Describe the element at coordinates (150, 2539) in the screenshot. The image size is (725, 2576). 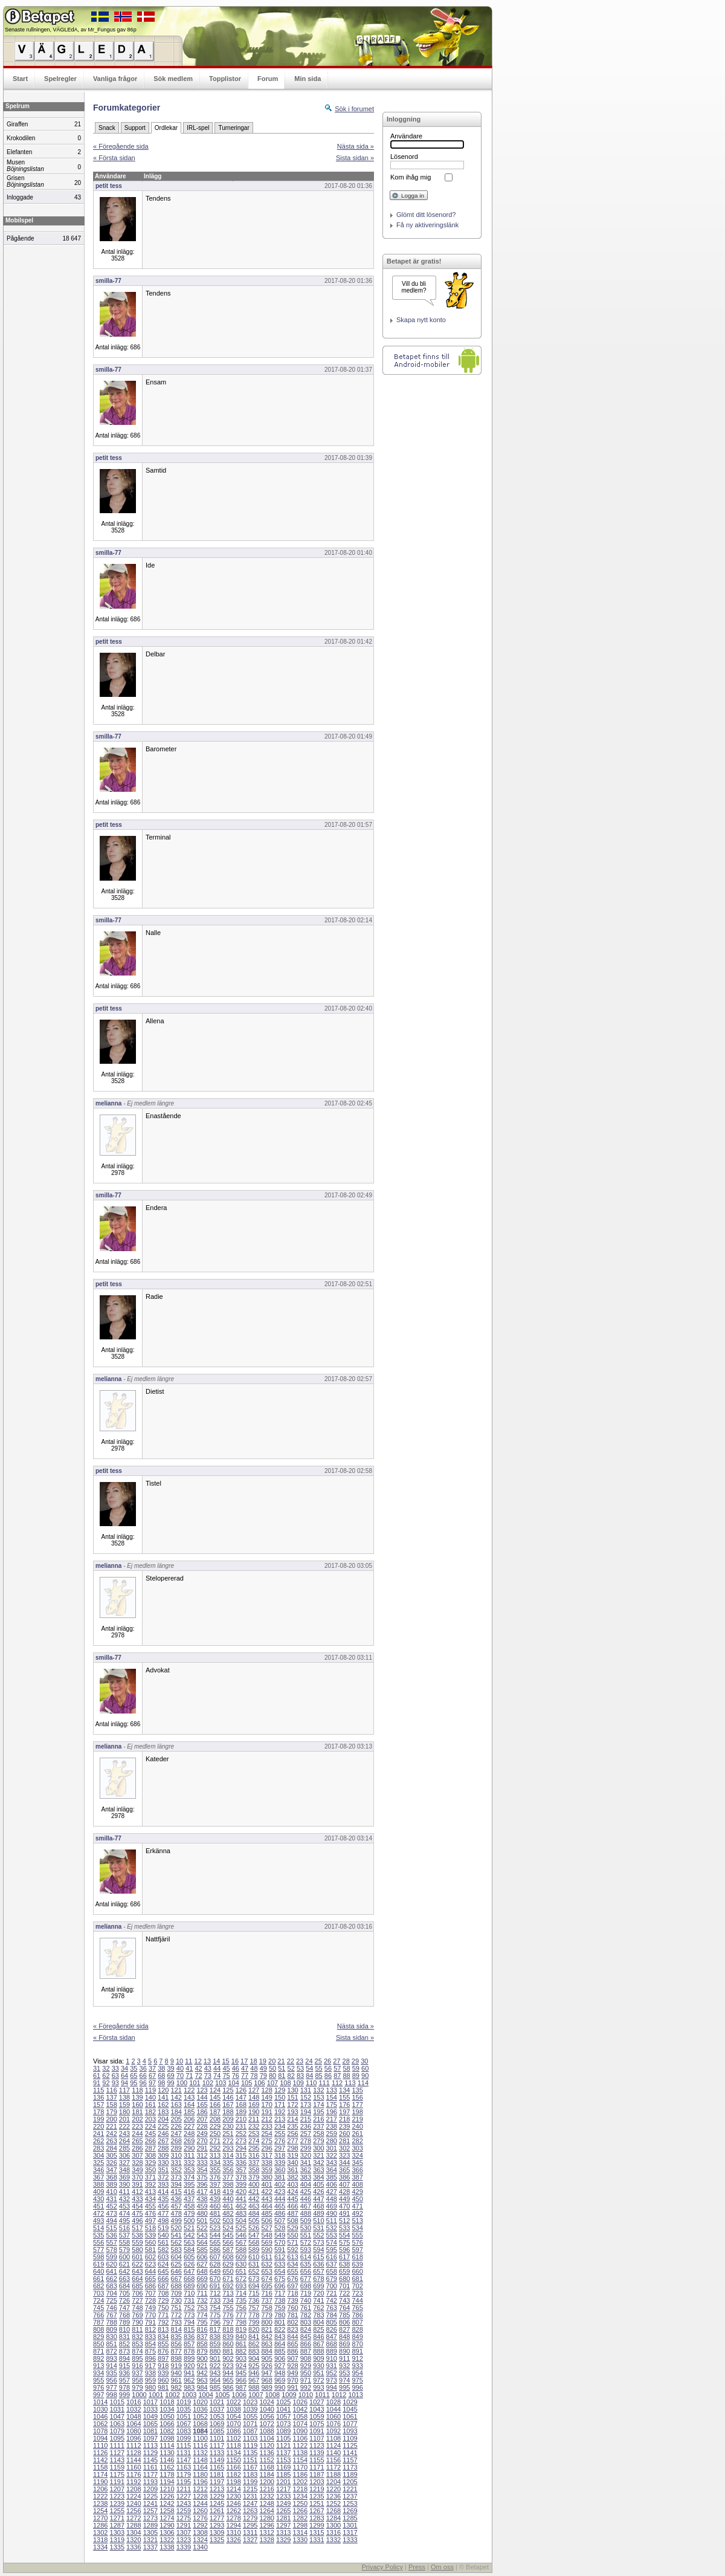
I see `1321` at that location.